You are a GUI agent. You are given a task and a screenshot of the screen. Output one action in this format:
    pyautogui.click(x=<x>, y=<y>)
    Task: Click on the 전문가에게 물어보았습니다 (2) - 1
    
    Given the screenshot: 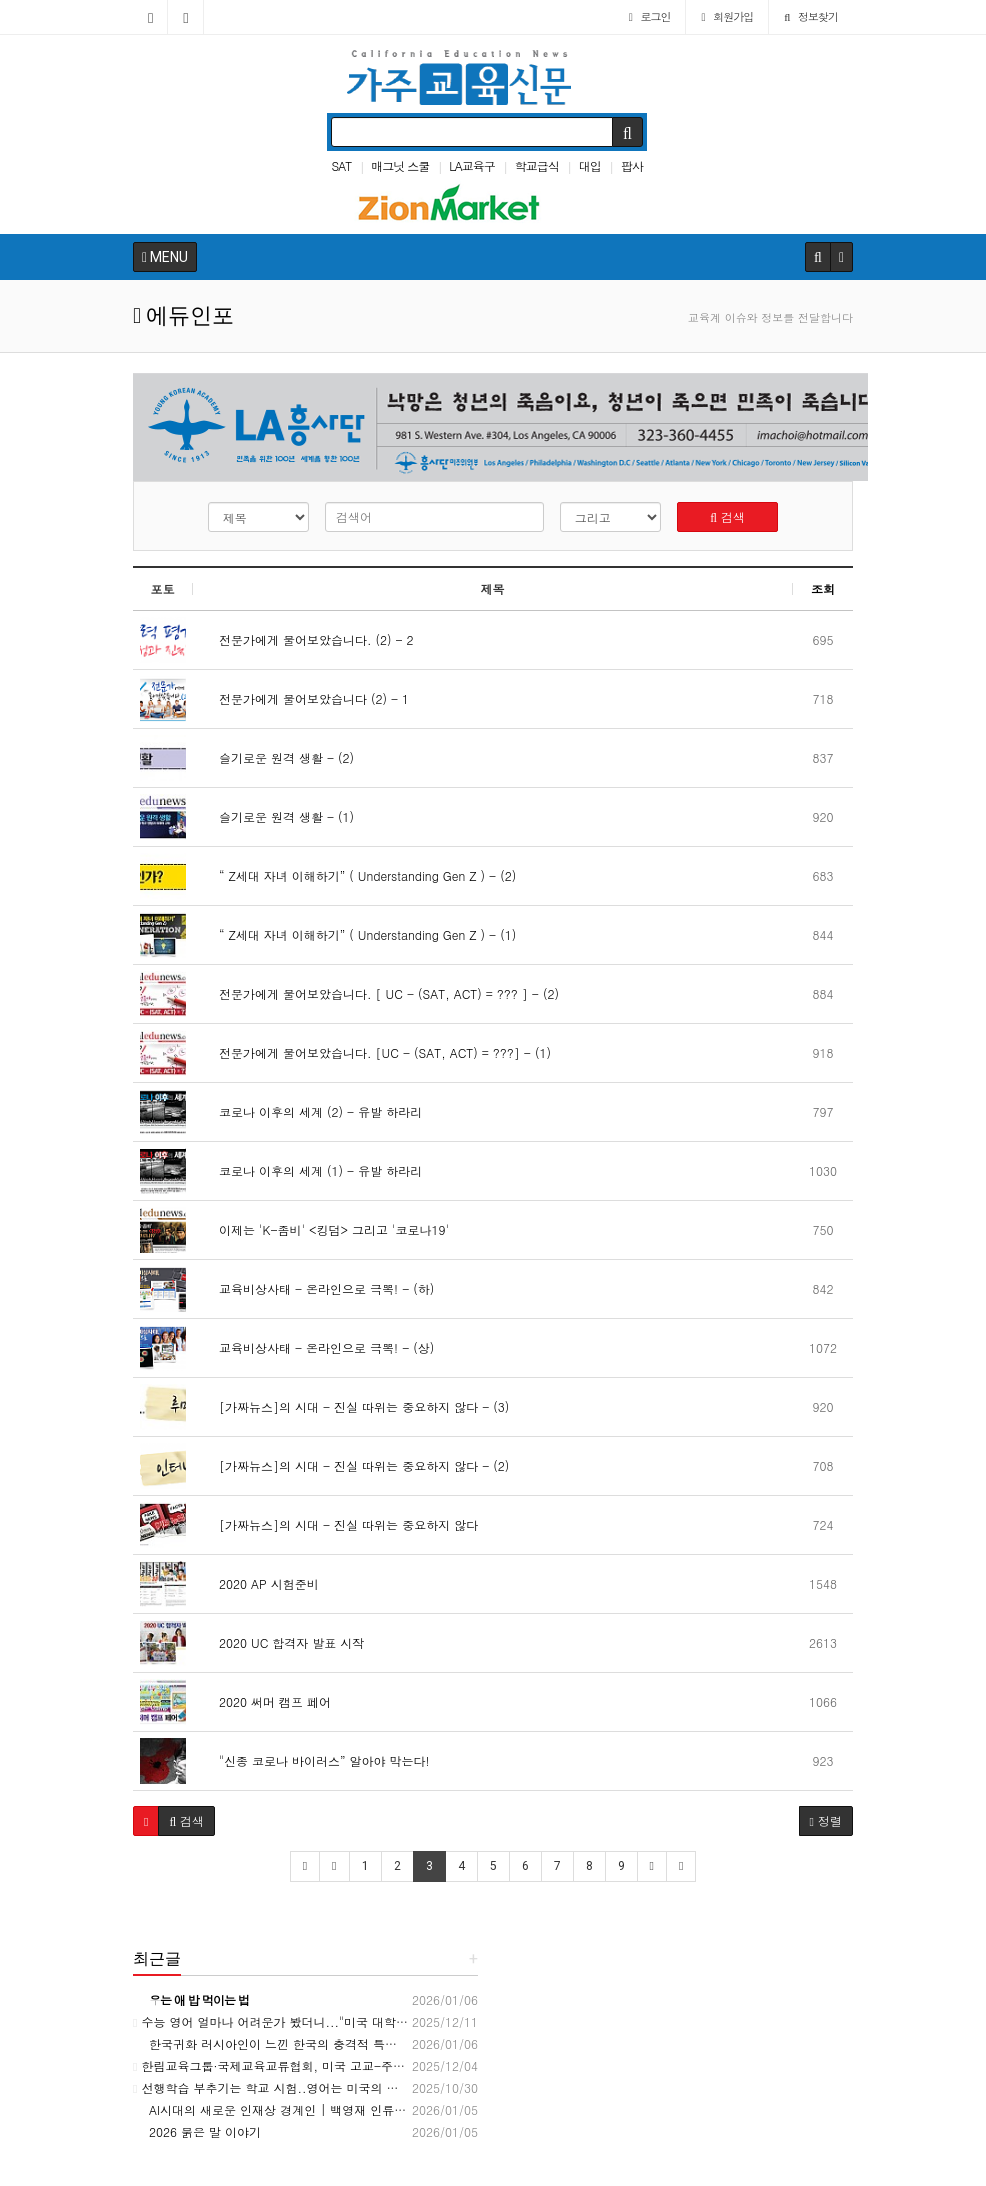 What is the action you would take?
    pyautogui.click(x=306, y=698)
    